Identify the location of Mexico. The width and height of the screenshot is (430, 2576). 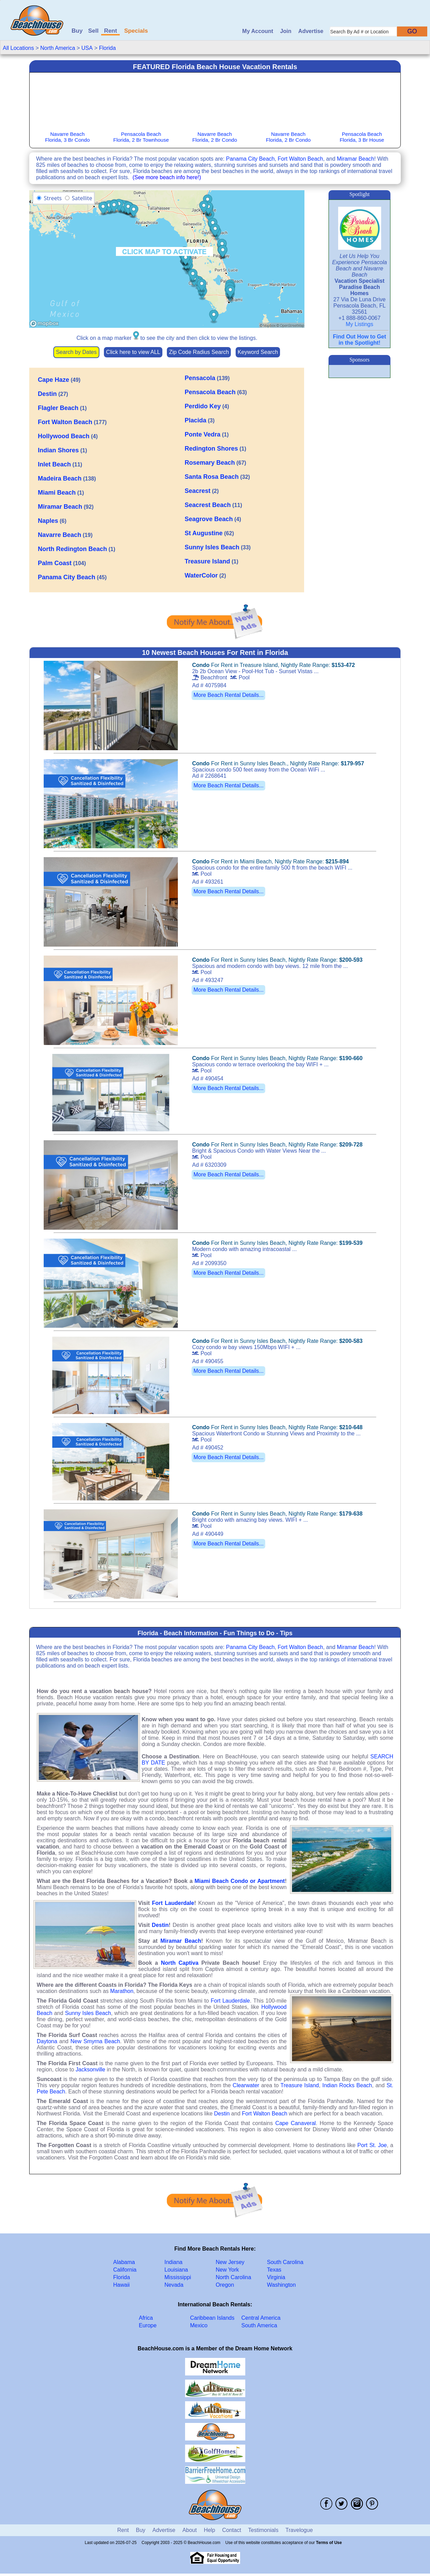
(199, 2325).